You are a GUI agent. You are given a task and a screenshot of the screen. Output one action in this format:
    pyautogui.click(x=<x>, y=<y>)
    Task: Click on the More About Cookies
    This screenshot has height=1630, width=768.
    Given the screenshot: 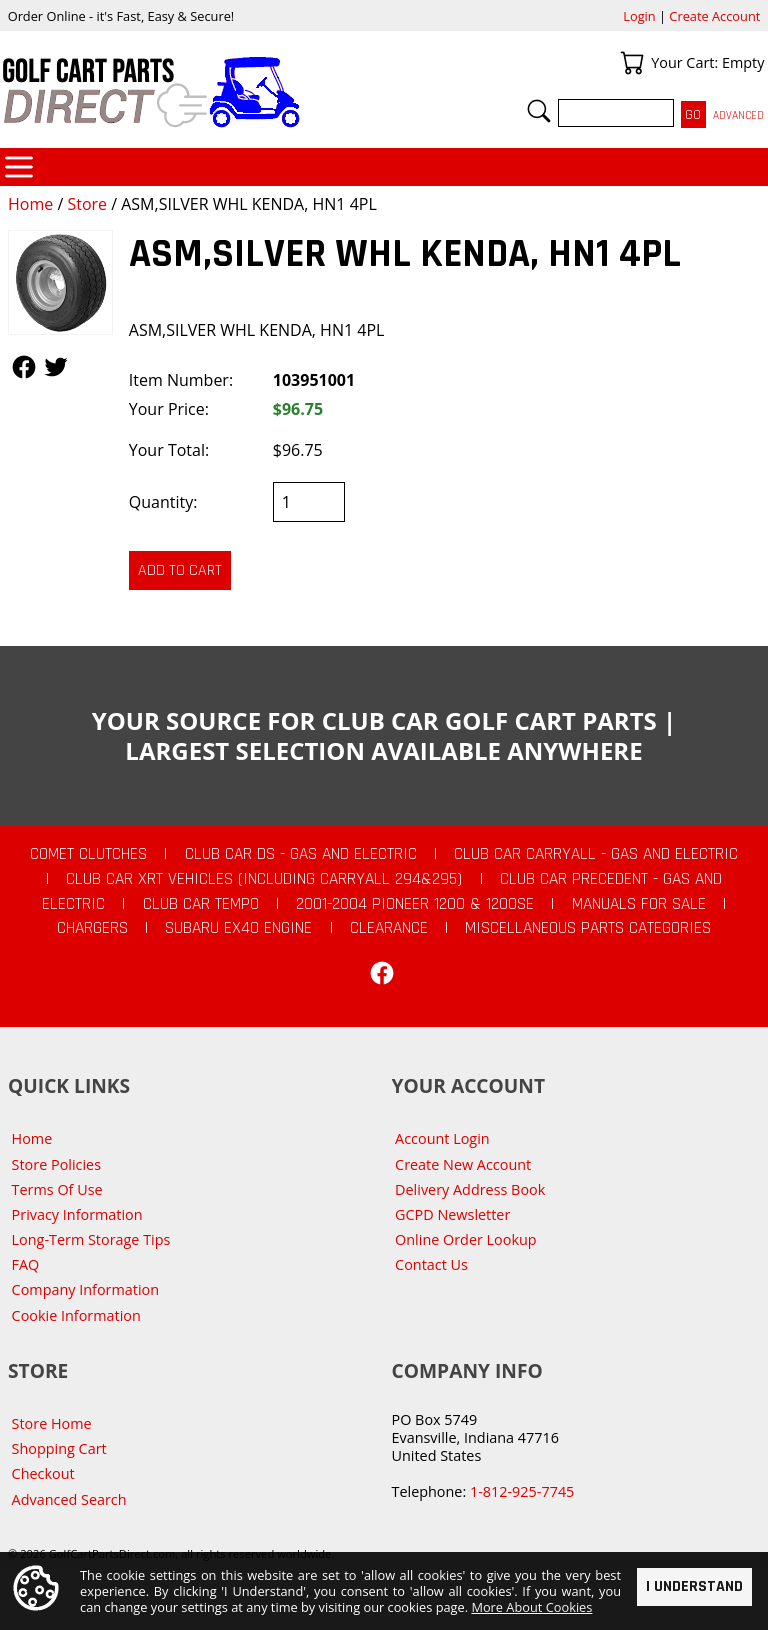 What is the action you would take?
    pyautogui.click(x=531, y=1607)
    